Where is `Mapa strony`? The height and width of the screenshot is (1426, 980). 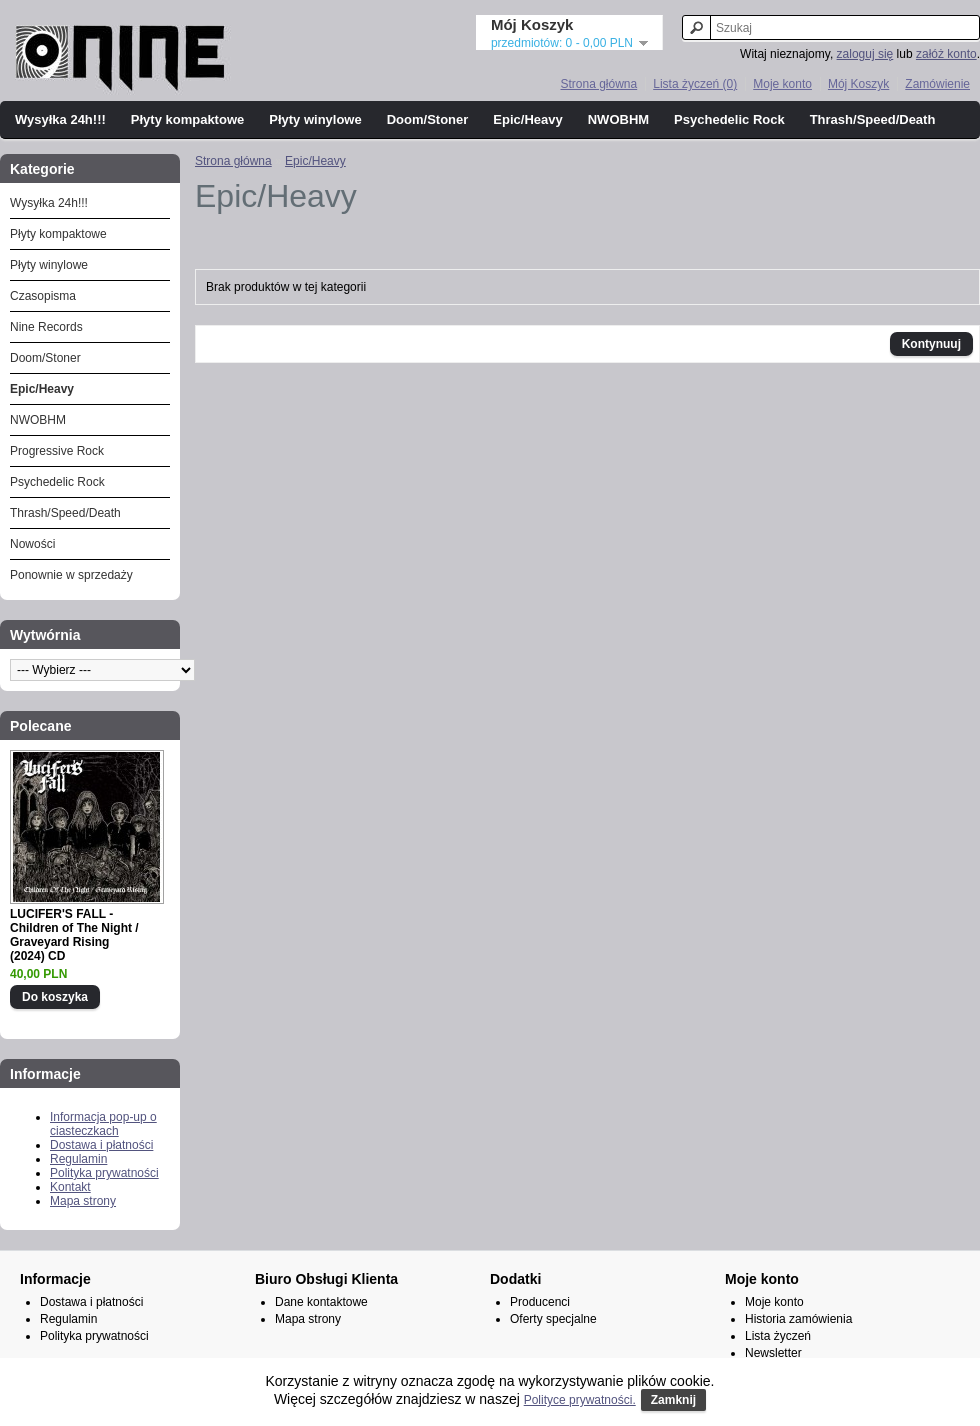
Mapa strony is located at coordinates (83, 1201).